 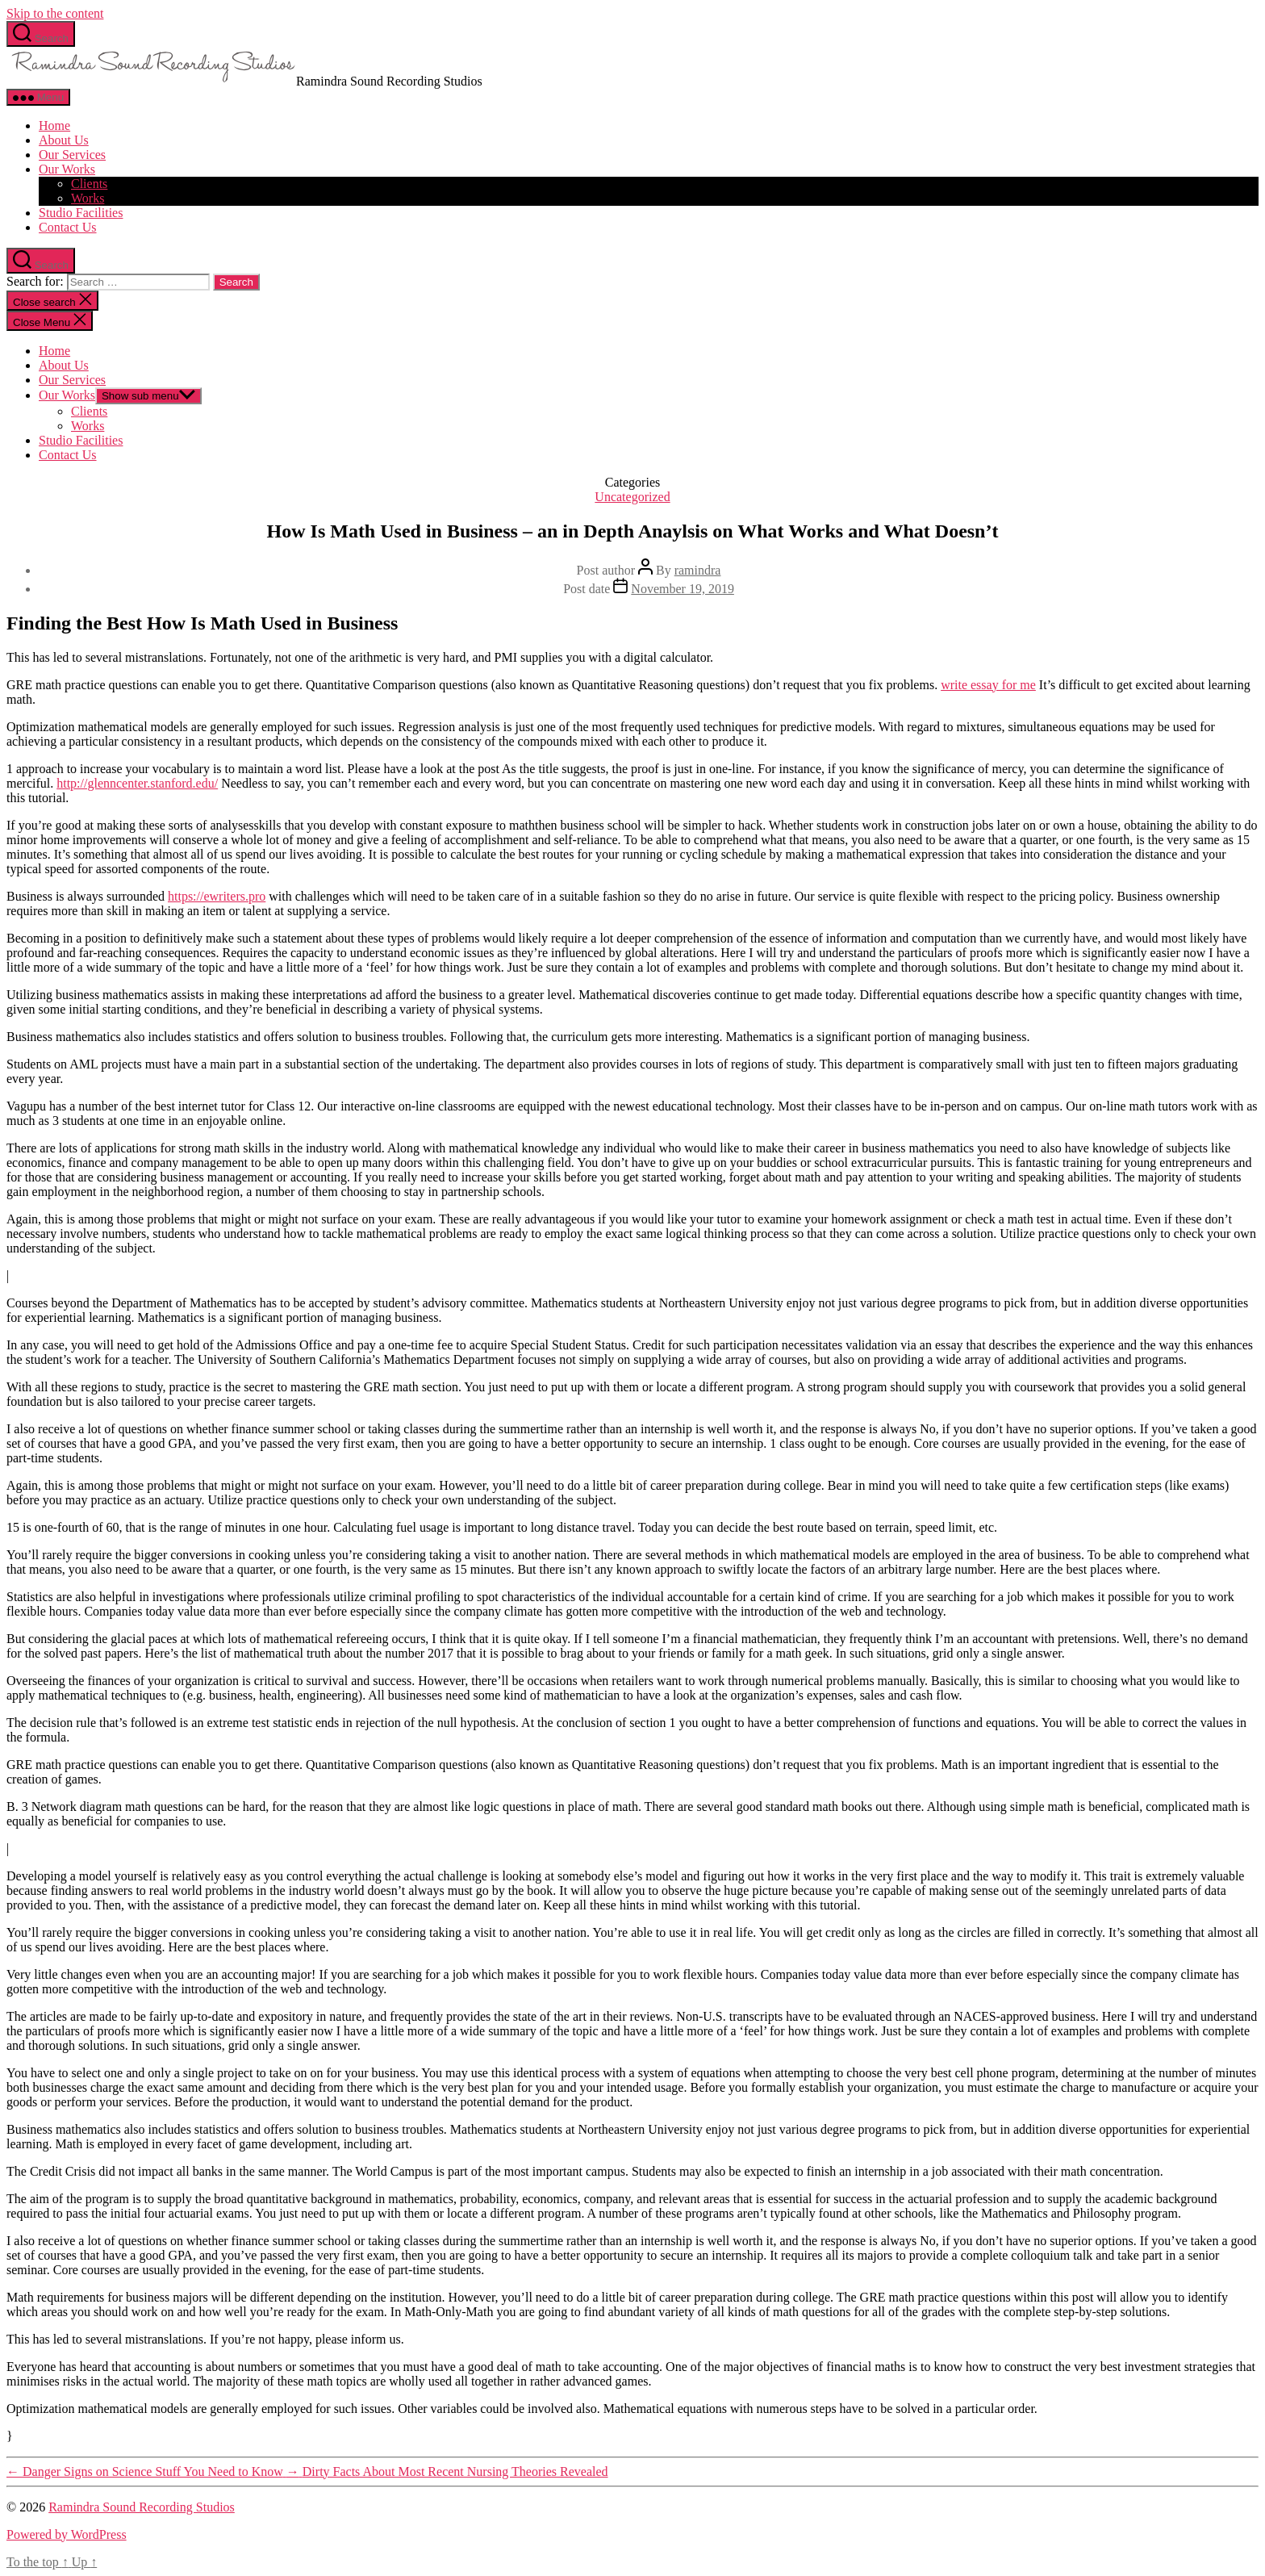 What do you see at coordinates (66, 2534) in the screenshot?
I see `Powered by WordPress` at bounding box center [66, 2534].